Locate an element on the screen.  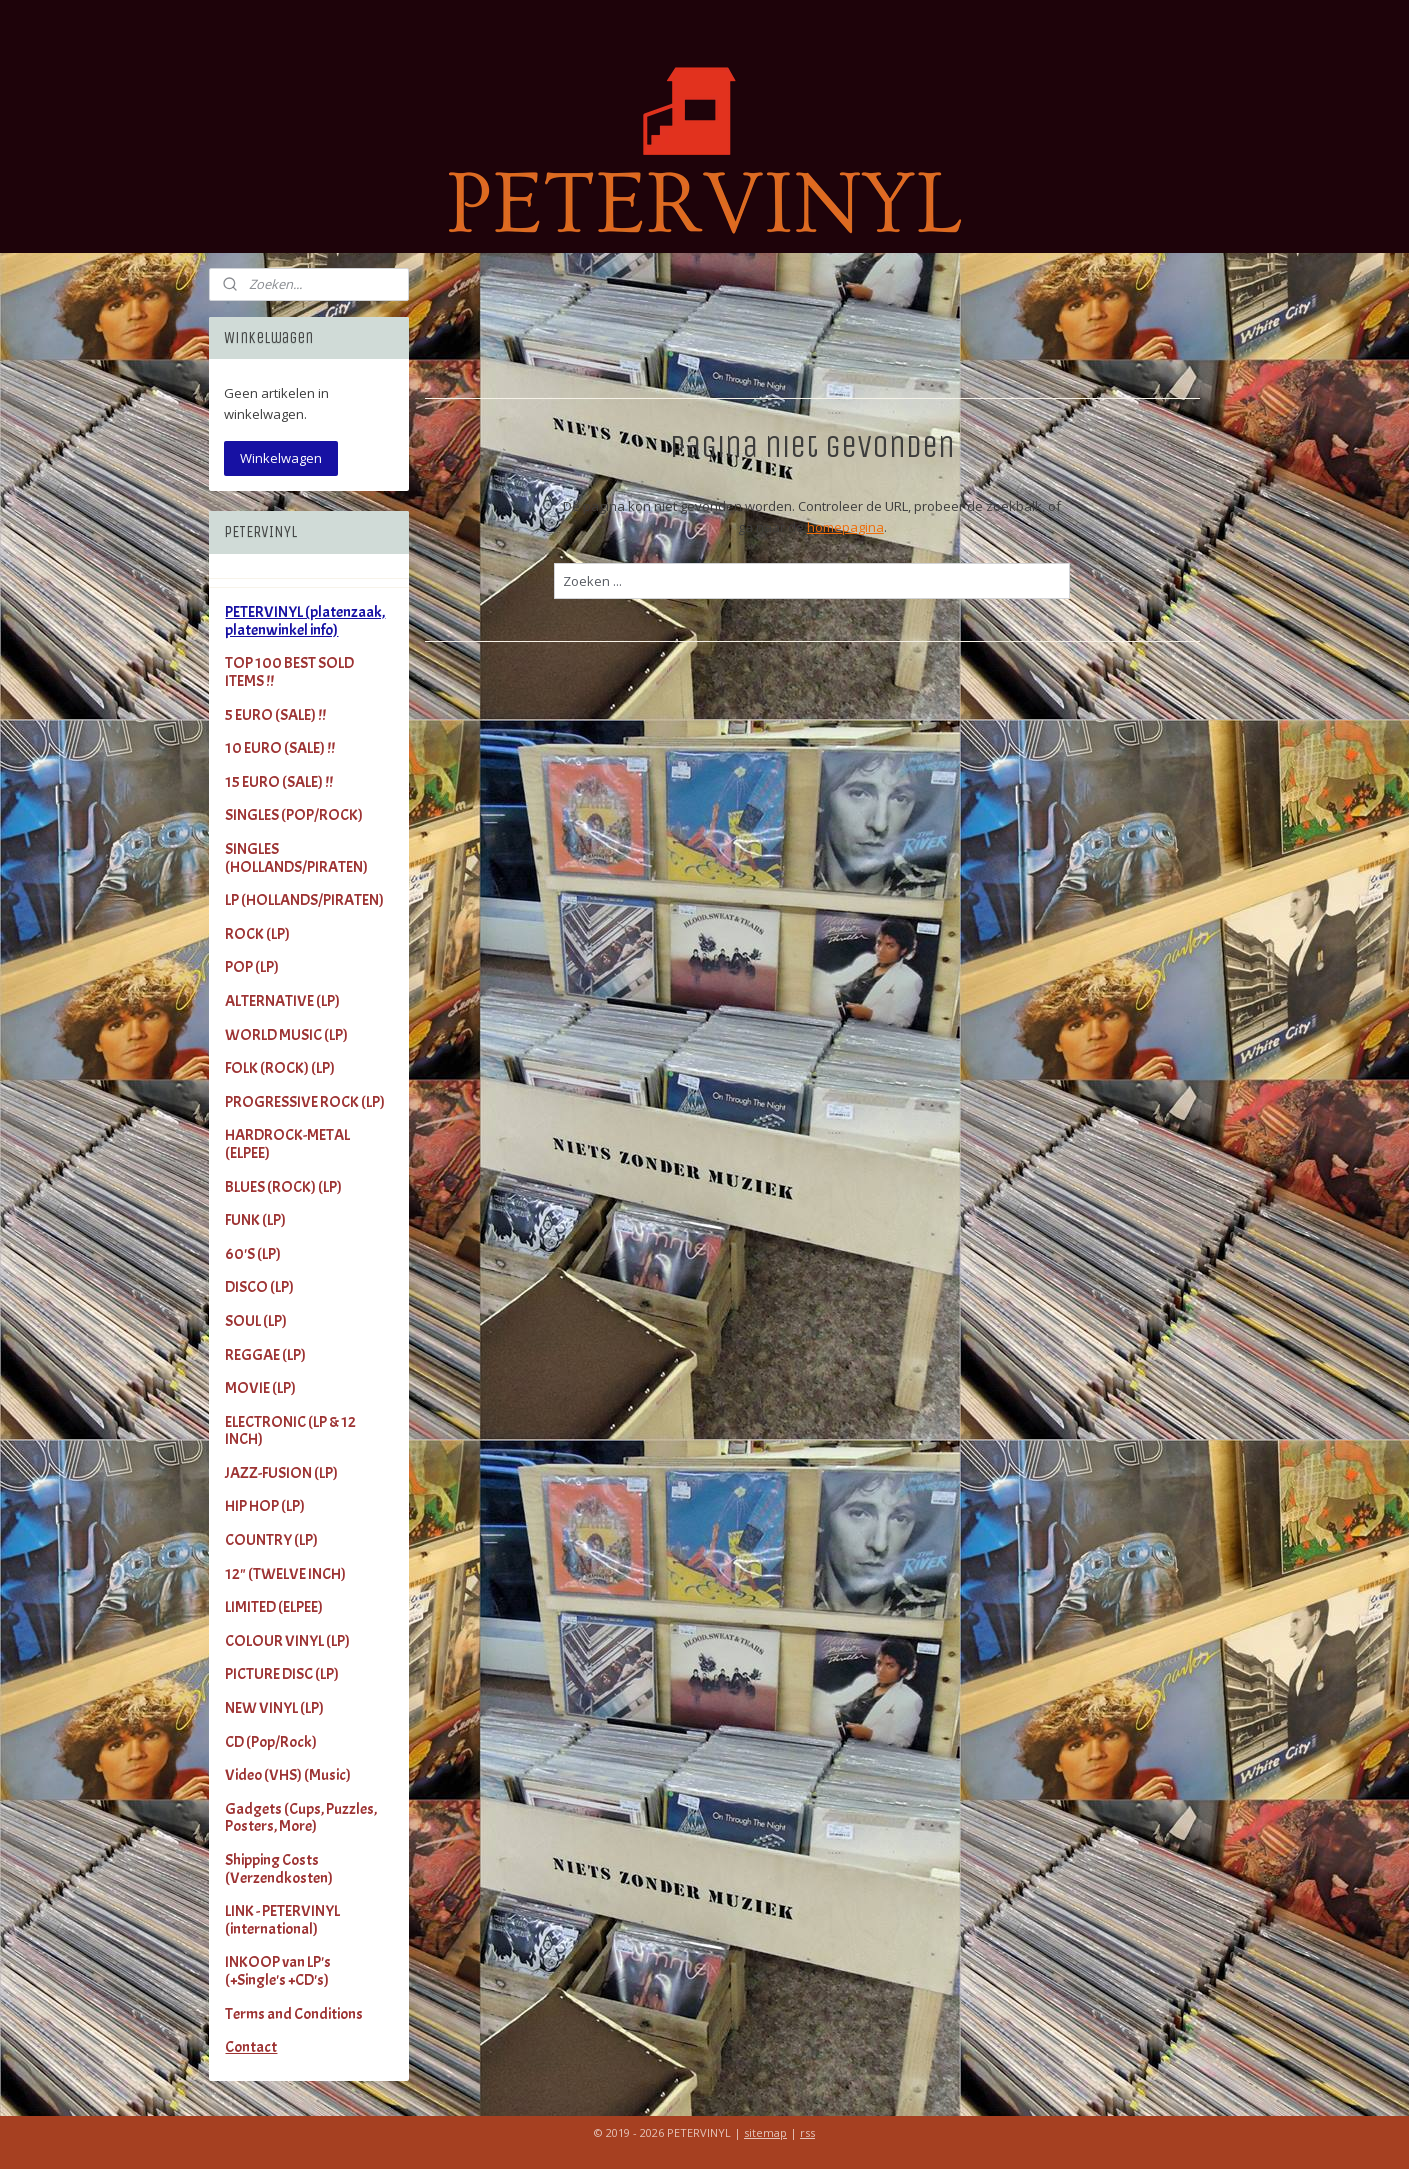
Video (VHS) (Music) is located at coordinates (288, 1775).